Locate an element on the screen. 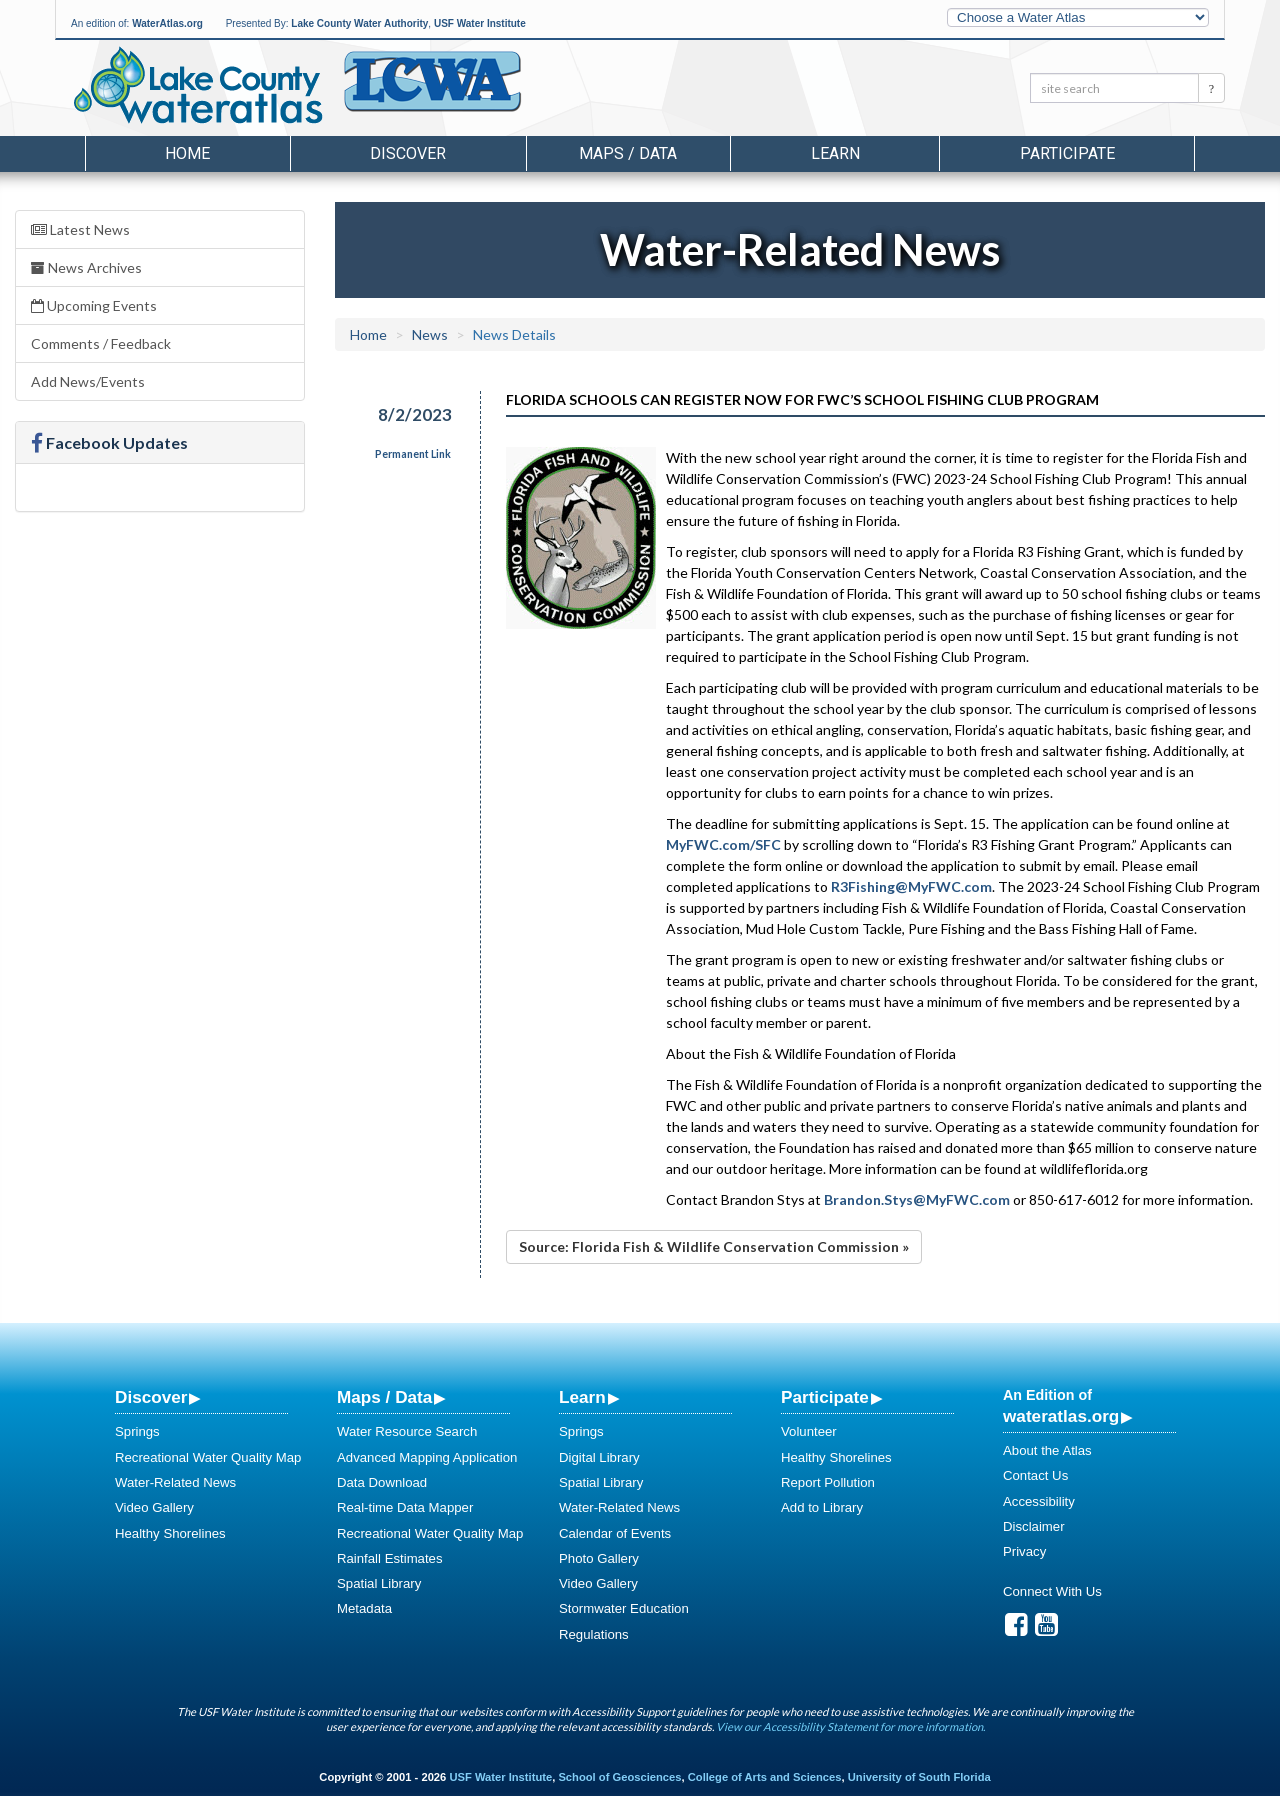 This screenshot has width=1280, height=1796. Healthy Shorelines is located at coordinates (170, 1533).